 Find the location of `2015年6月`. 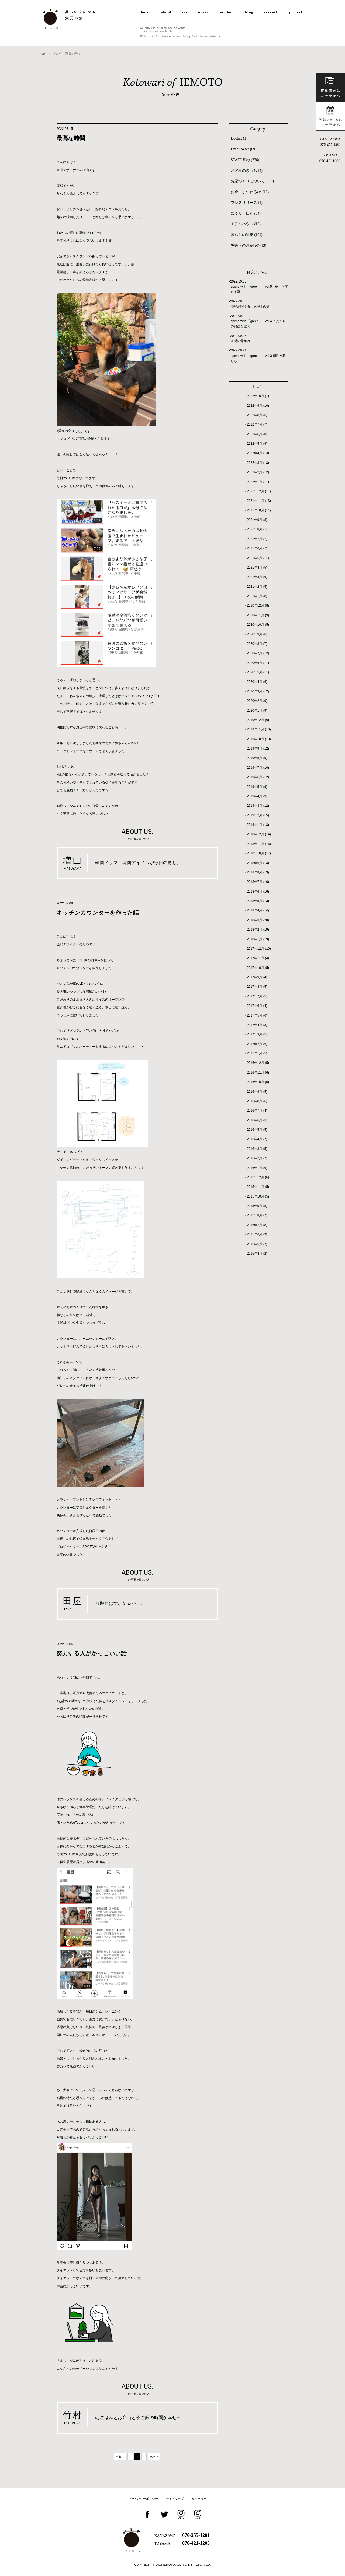

2015年6月 is located at coordinates (257, 1234).